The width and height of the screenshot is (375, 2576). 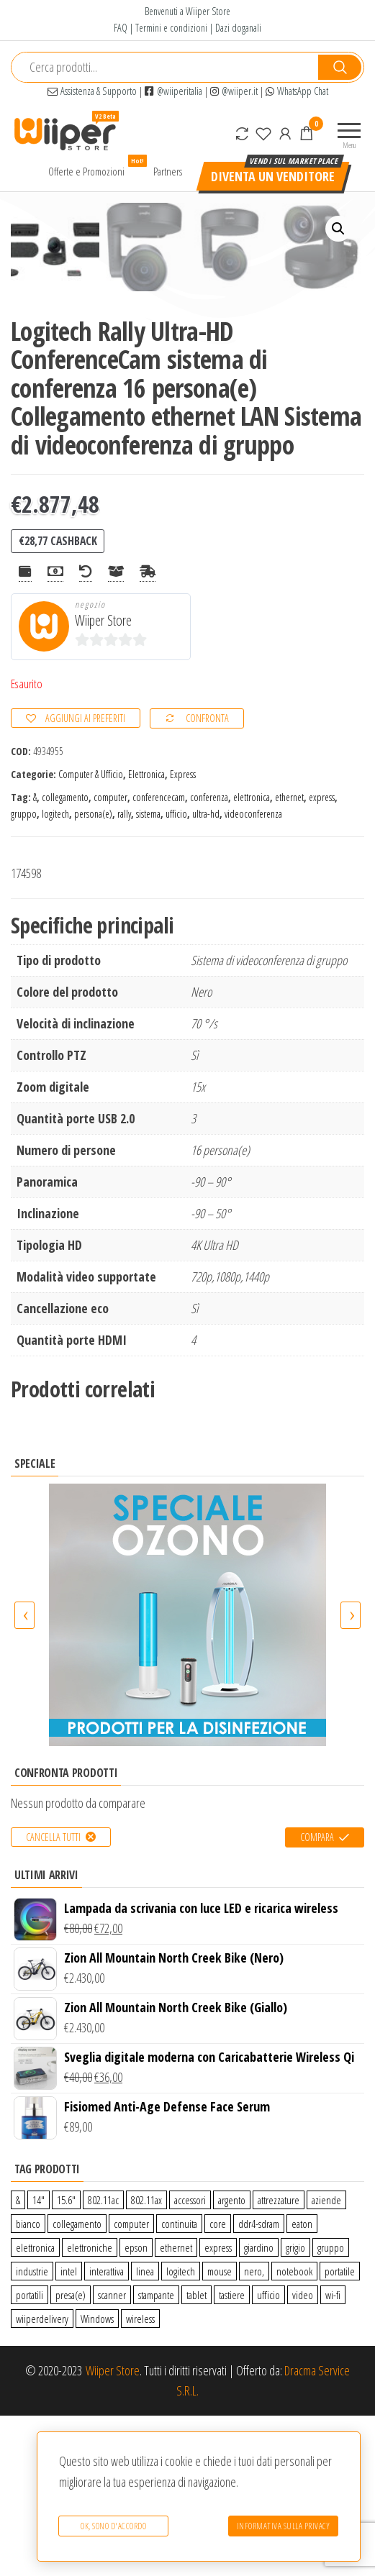 I want to click on ultra-hd, so click(x=206, y=973).